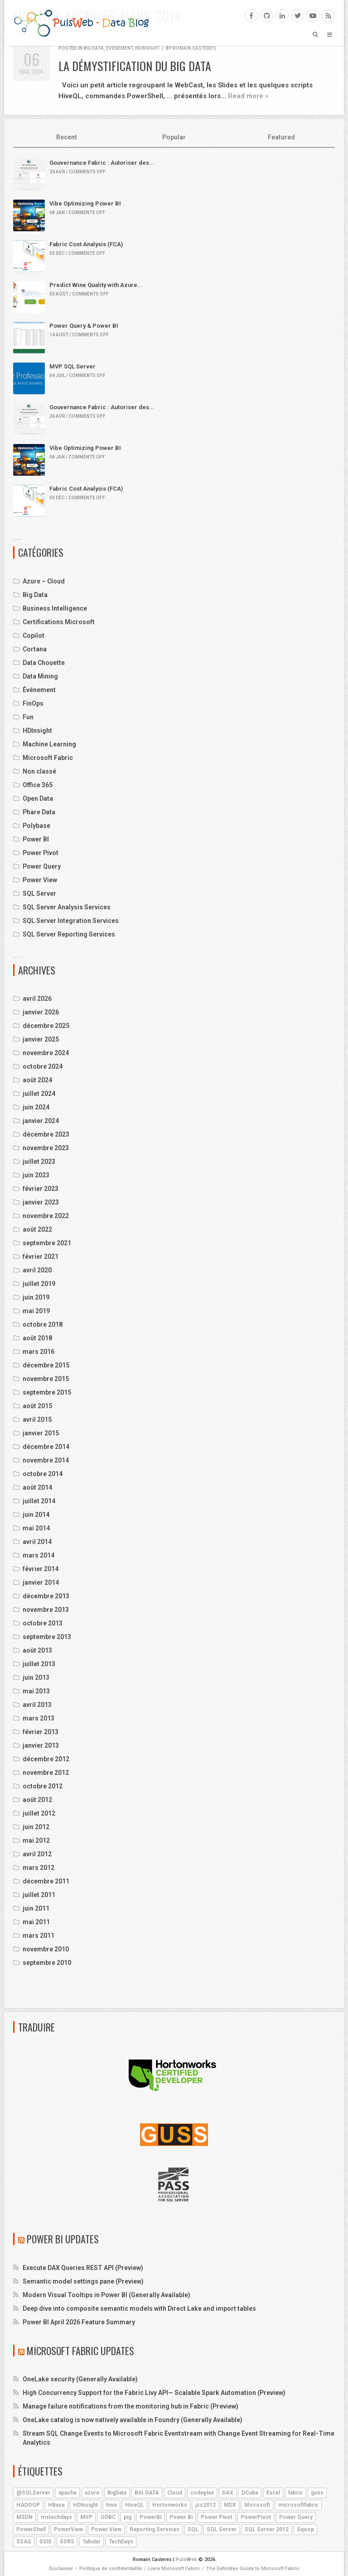  I want to click on février 2023, so click(40, 1188).